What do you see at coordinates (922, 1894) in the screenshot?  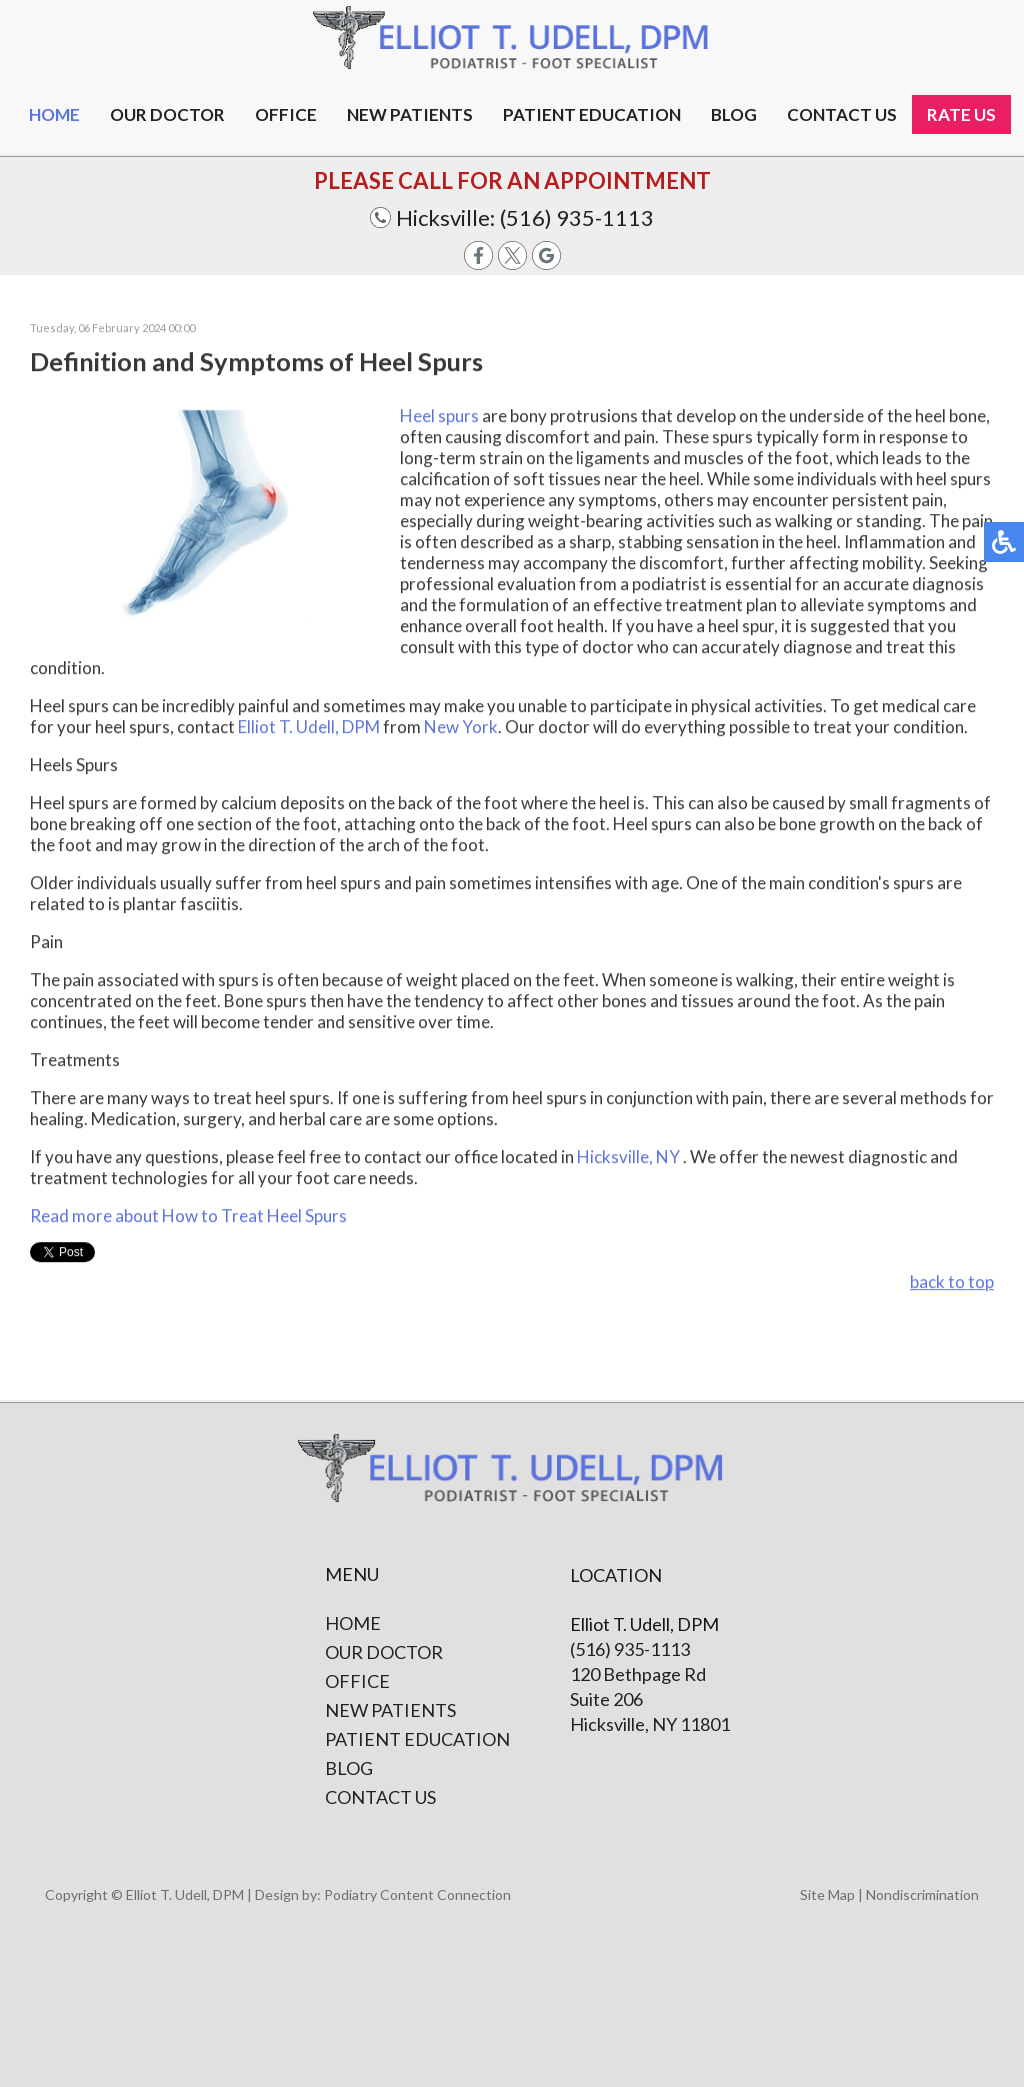 I see `Nondiscrimination` at bounding box center [922, 1894].